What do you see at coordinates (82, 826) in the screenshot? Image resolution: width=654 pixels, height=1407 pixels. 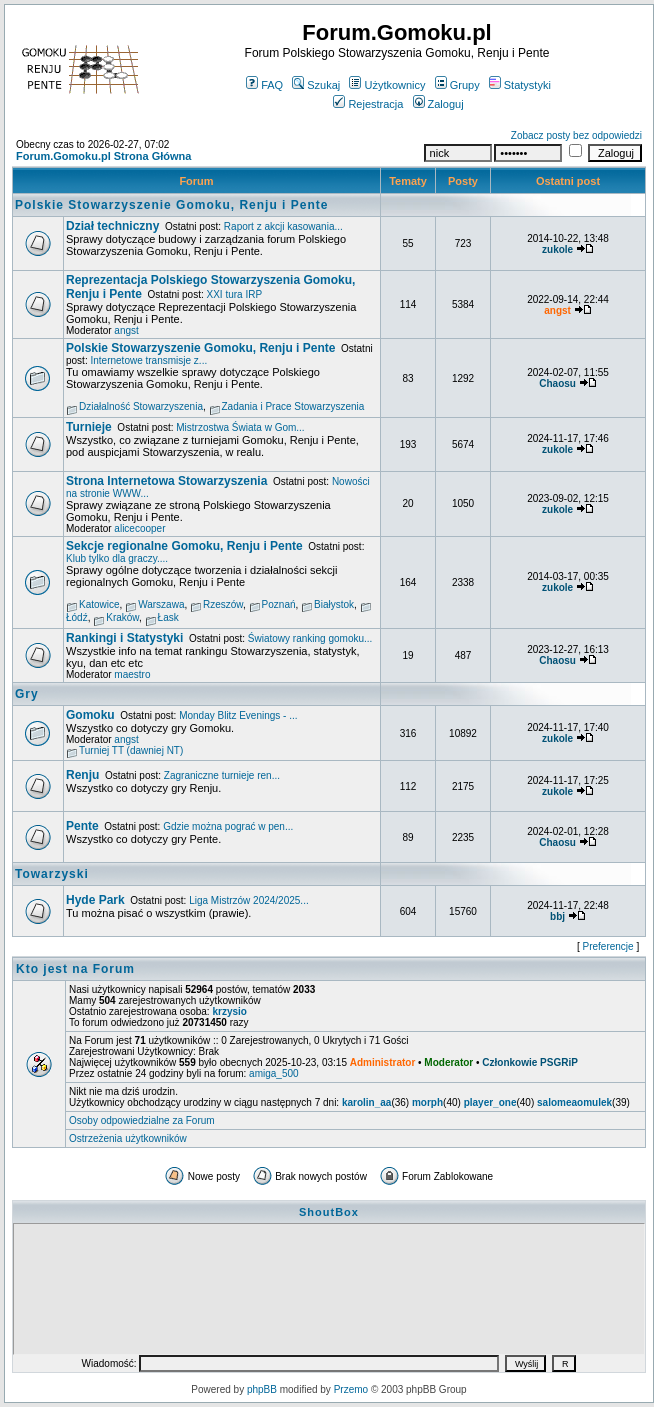 I see `Pente` at bounding box center [82, 826].